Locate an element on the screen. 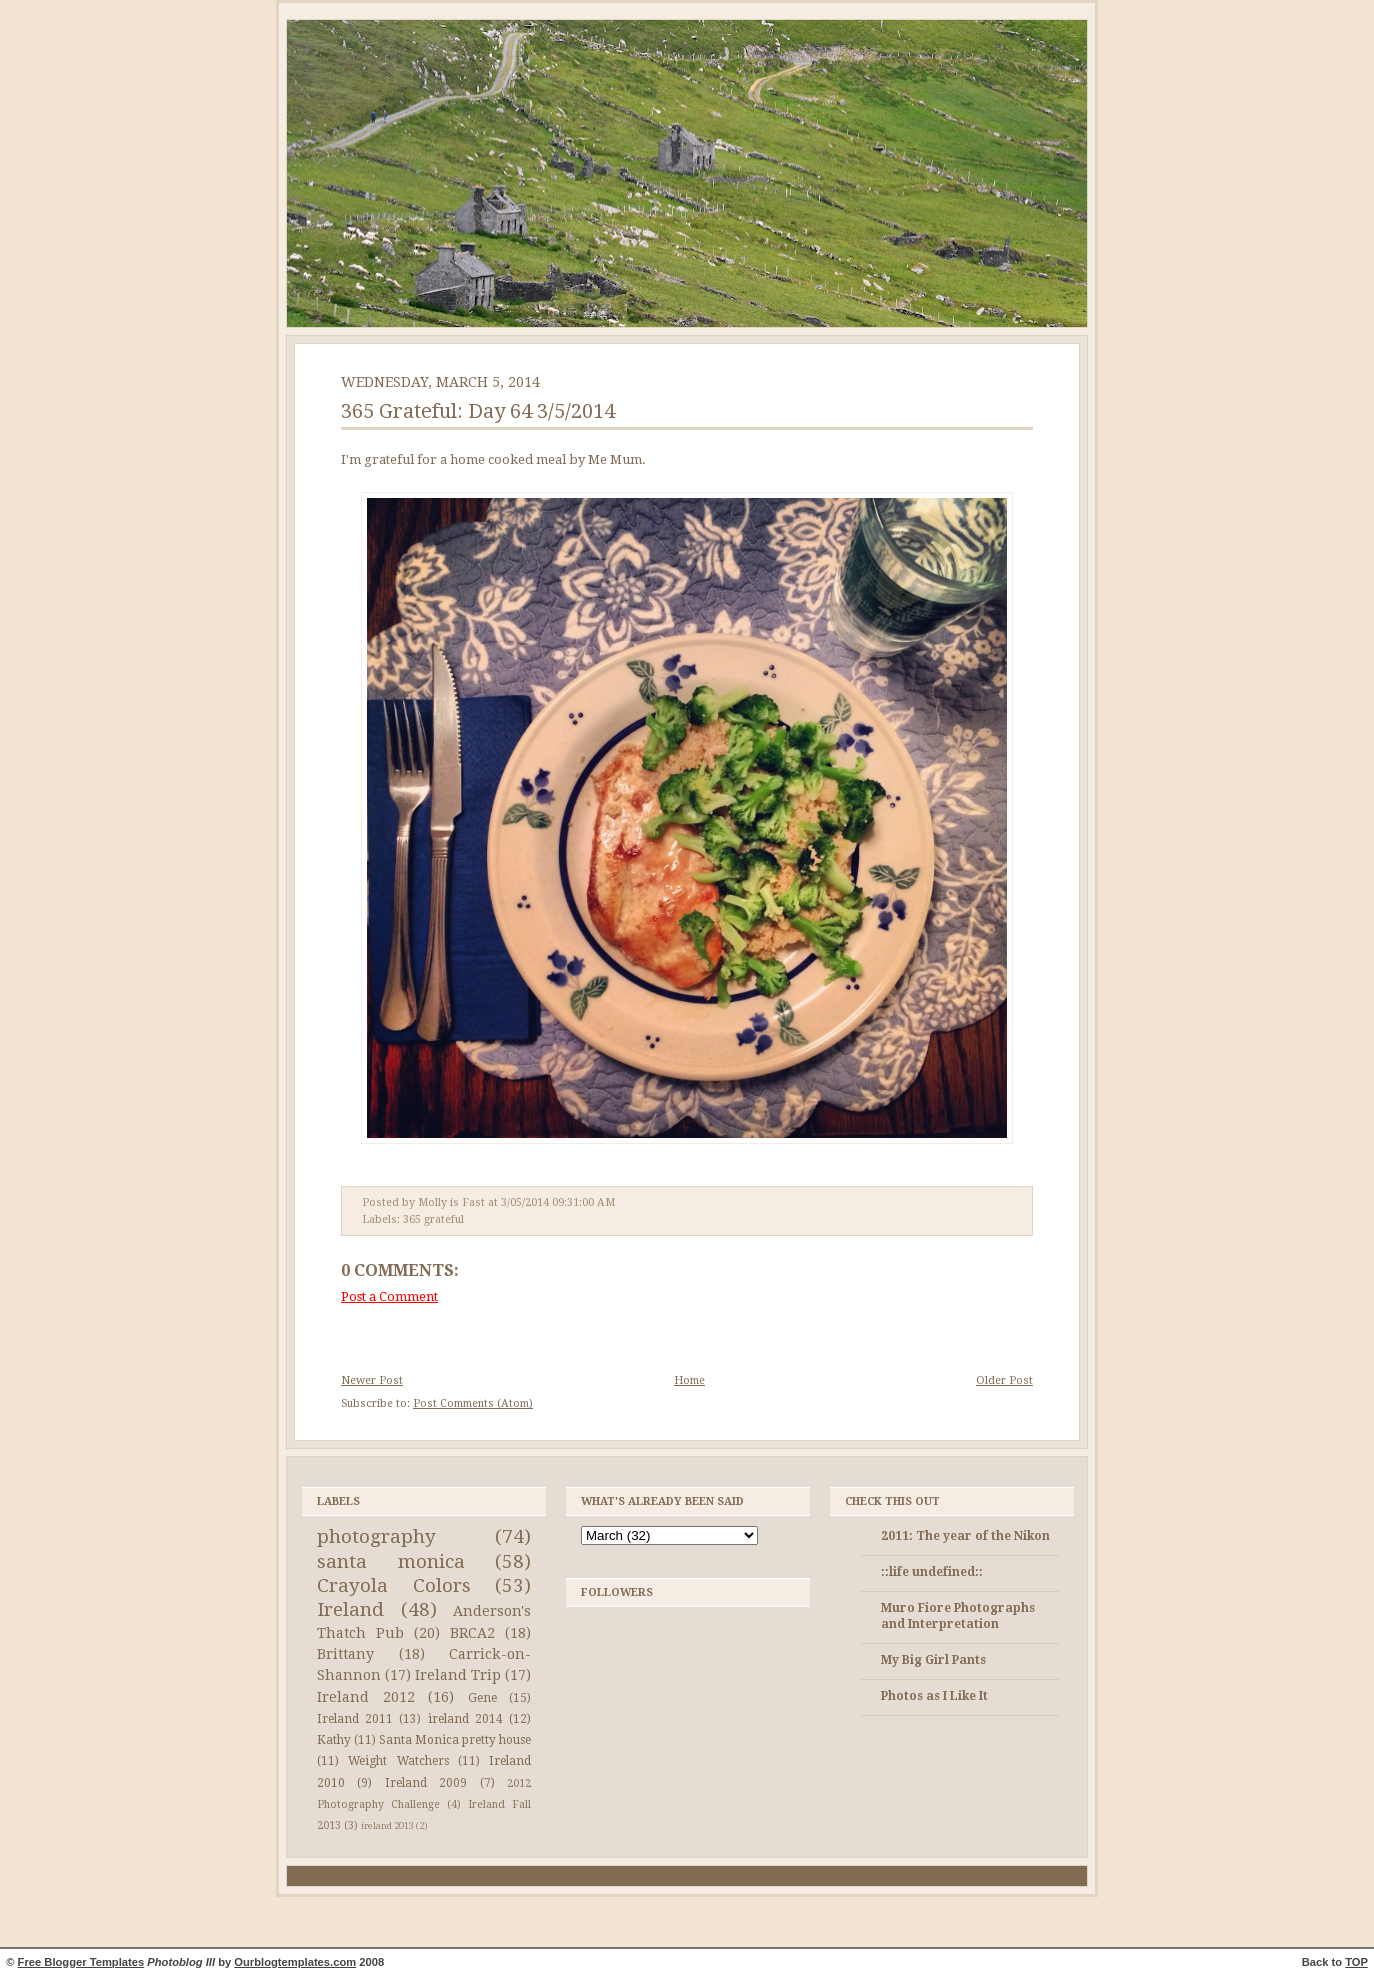  Older Post is located at coordinates (1004, 1380).